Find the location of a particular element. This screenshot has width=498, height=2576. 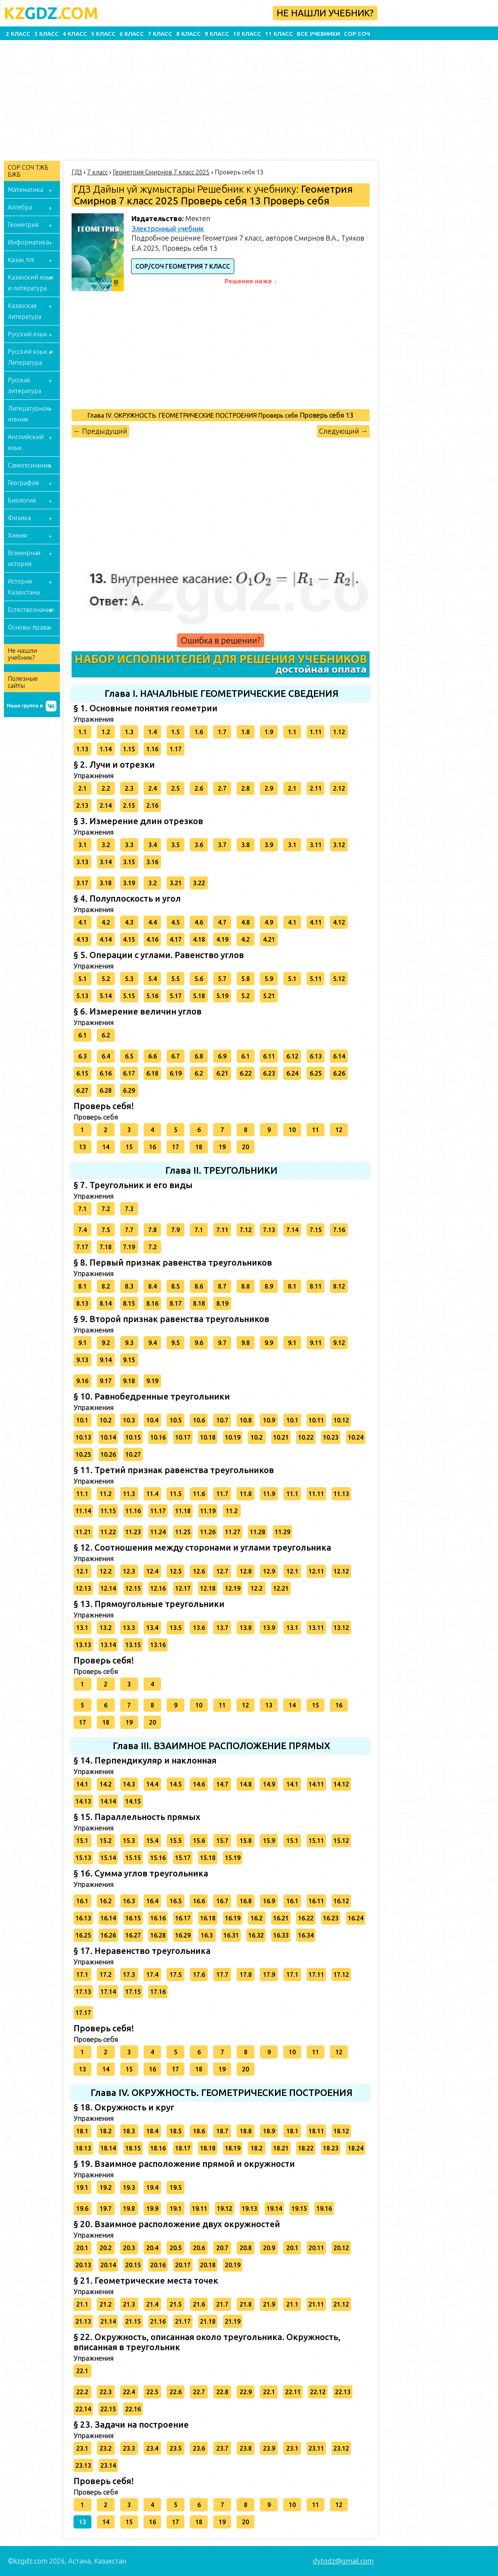

18.2 is located at coordinates (106, 2131).